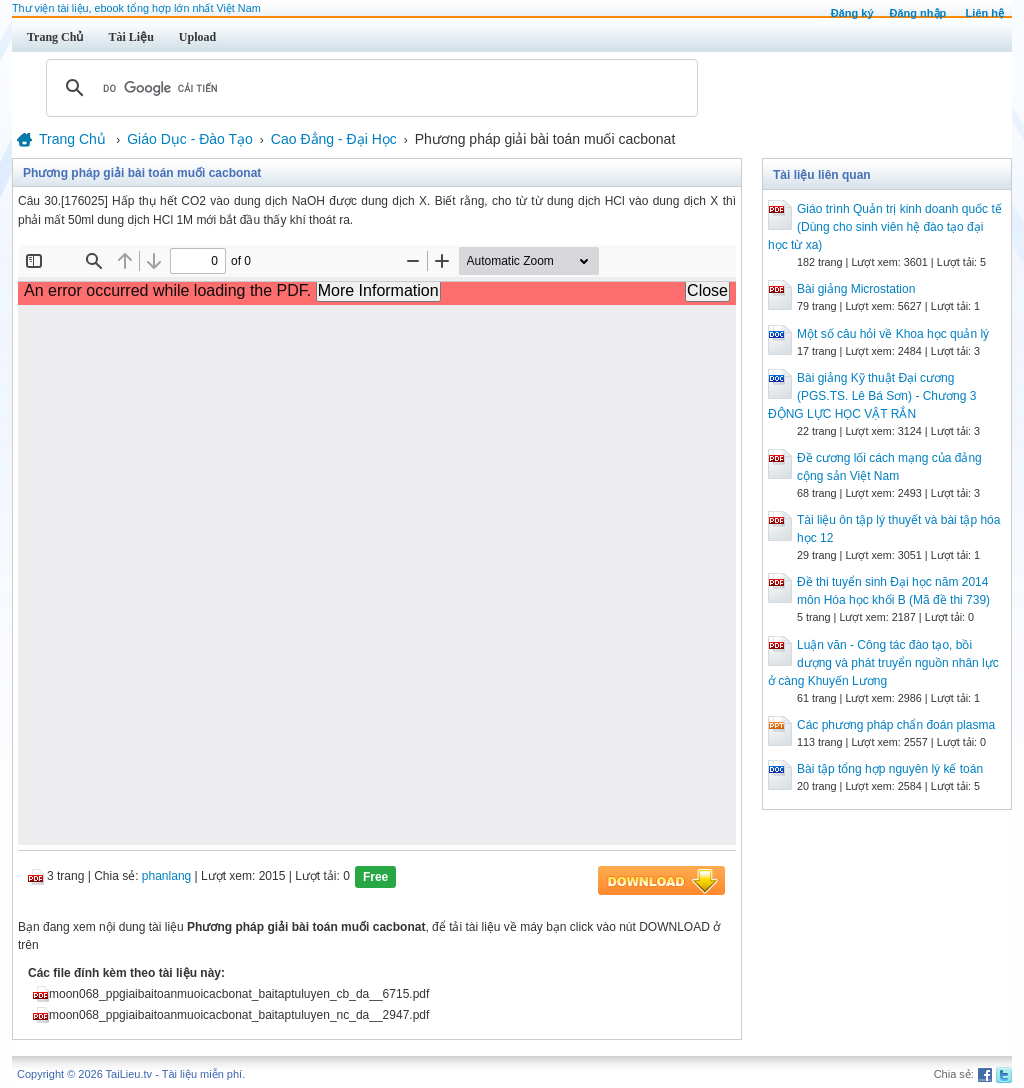 The height and width of the screenshot is (1088, 1024). I want to click on Luận văn - Công tác đào tạo, bồi dượng và phát truyển nguồn nhân lực ở càng Khuyến Lương, so click(883, 663).